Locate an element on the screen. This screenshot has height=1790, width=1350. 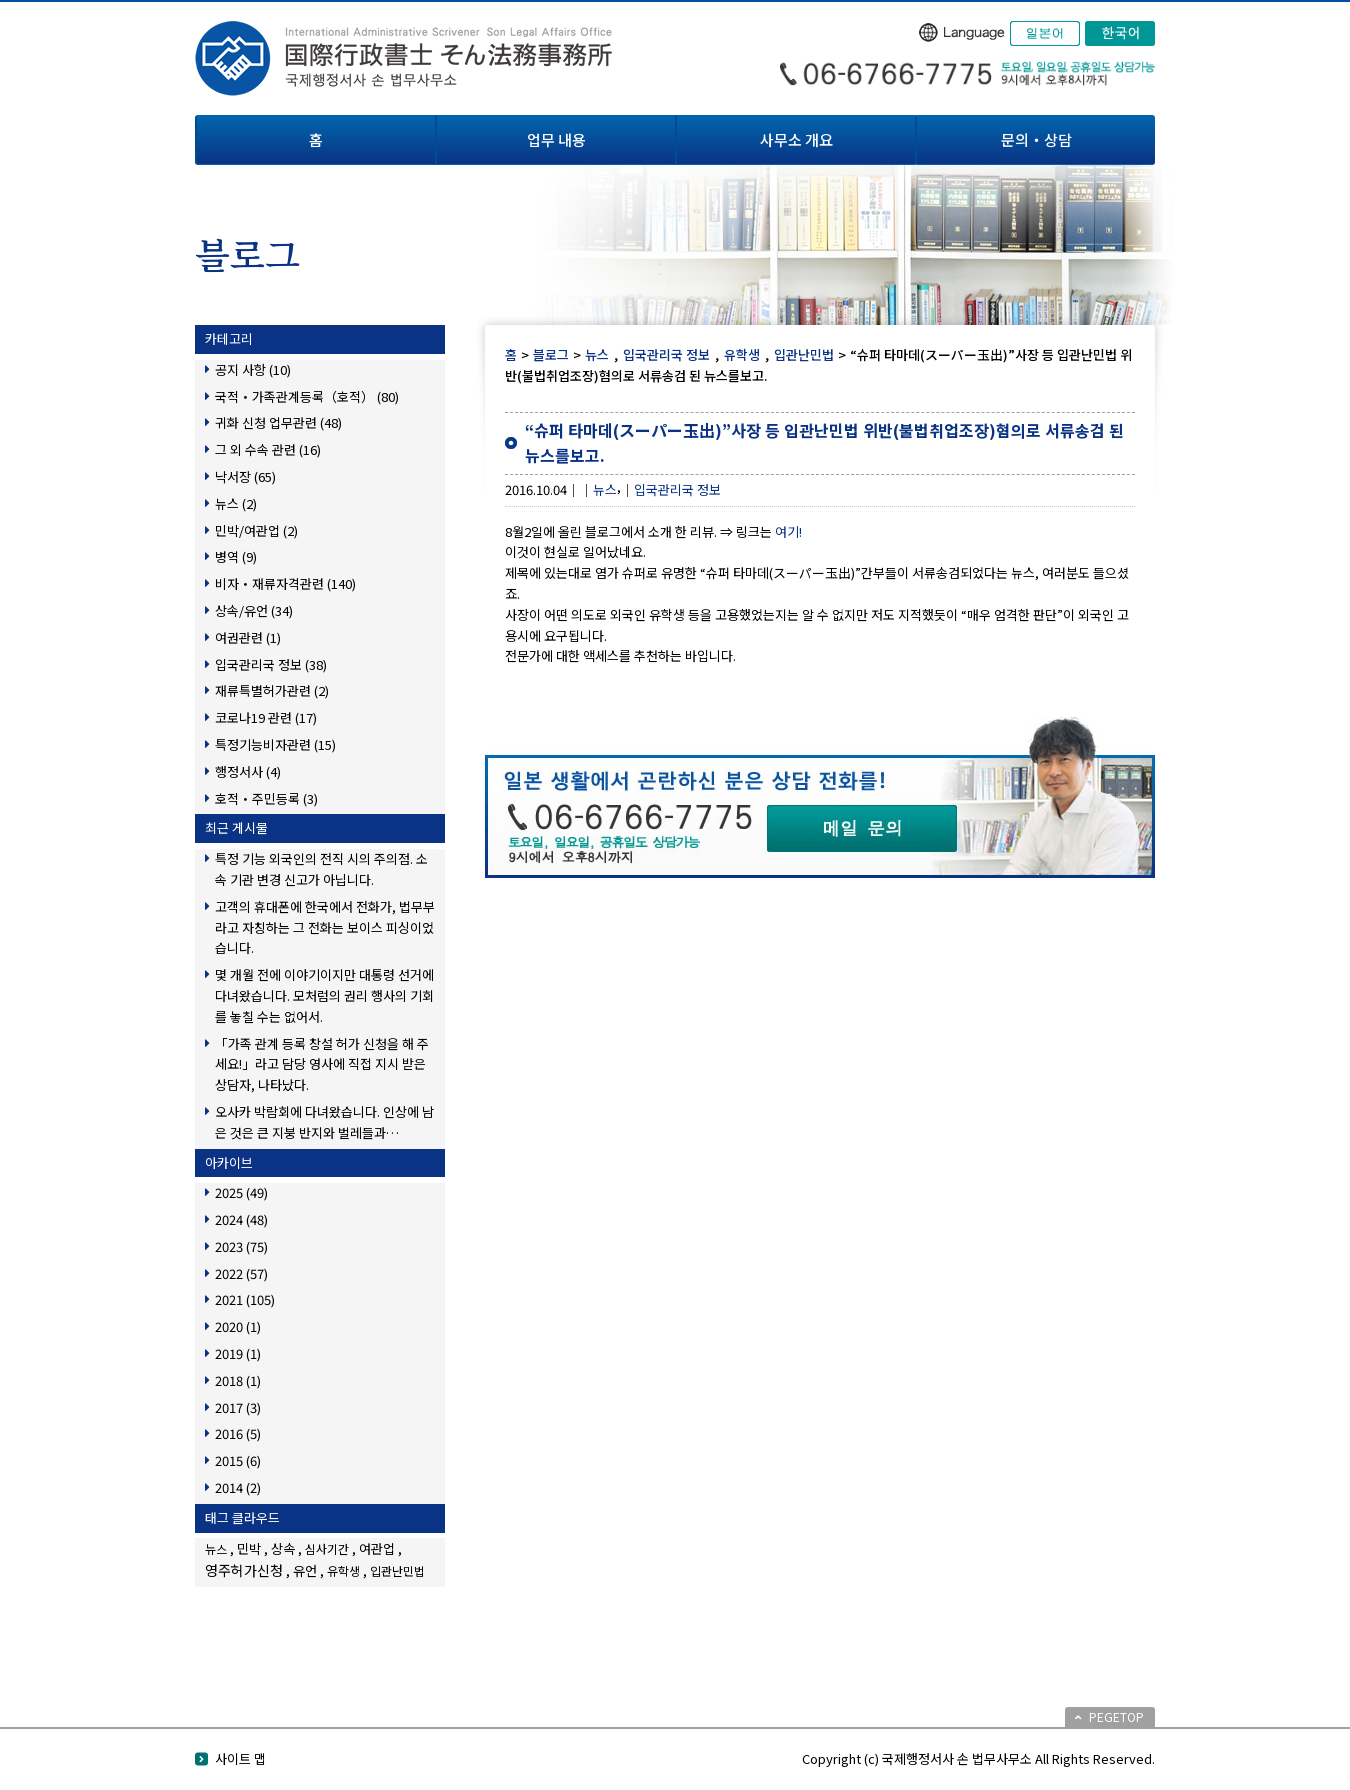
사이트 맵 is located at coordinates (240, 1758).